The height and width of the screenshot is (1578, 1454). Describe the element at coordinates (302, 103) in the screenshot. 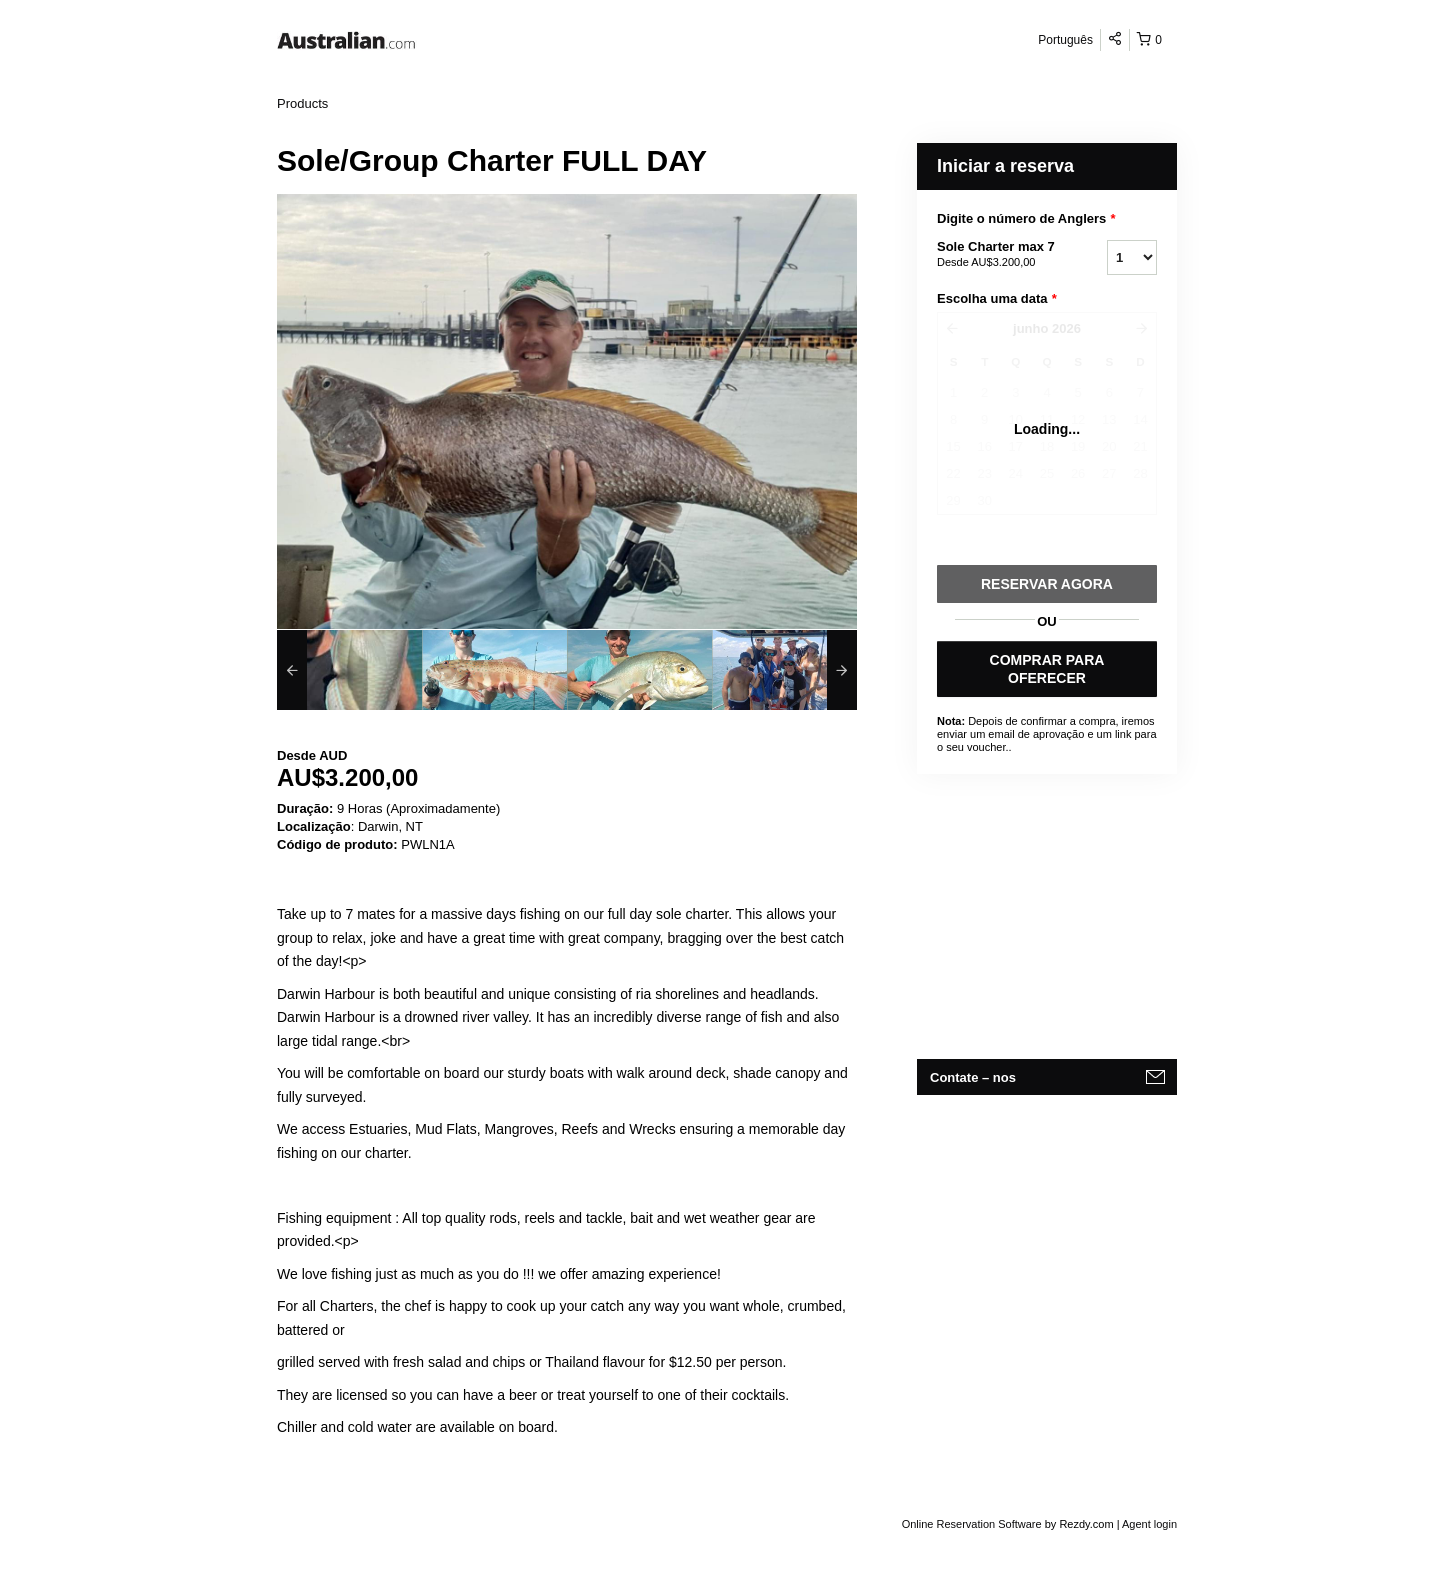

I see `Products` at that location.